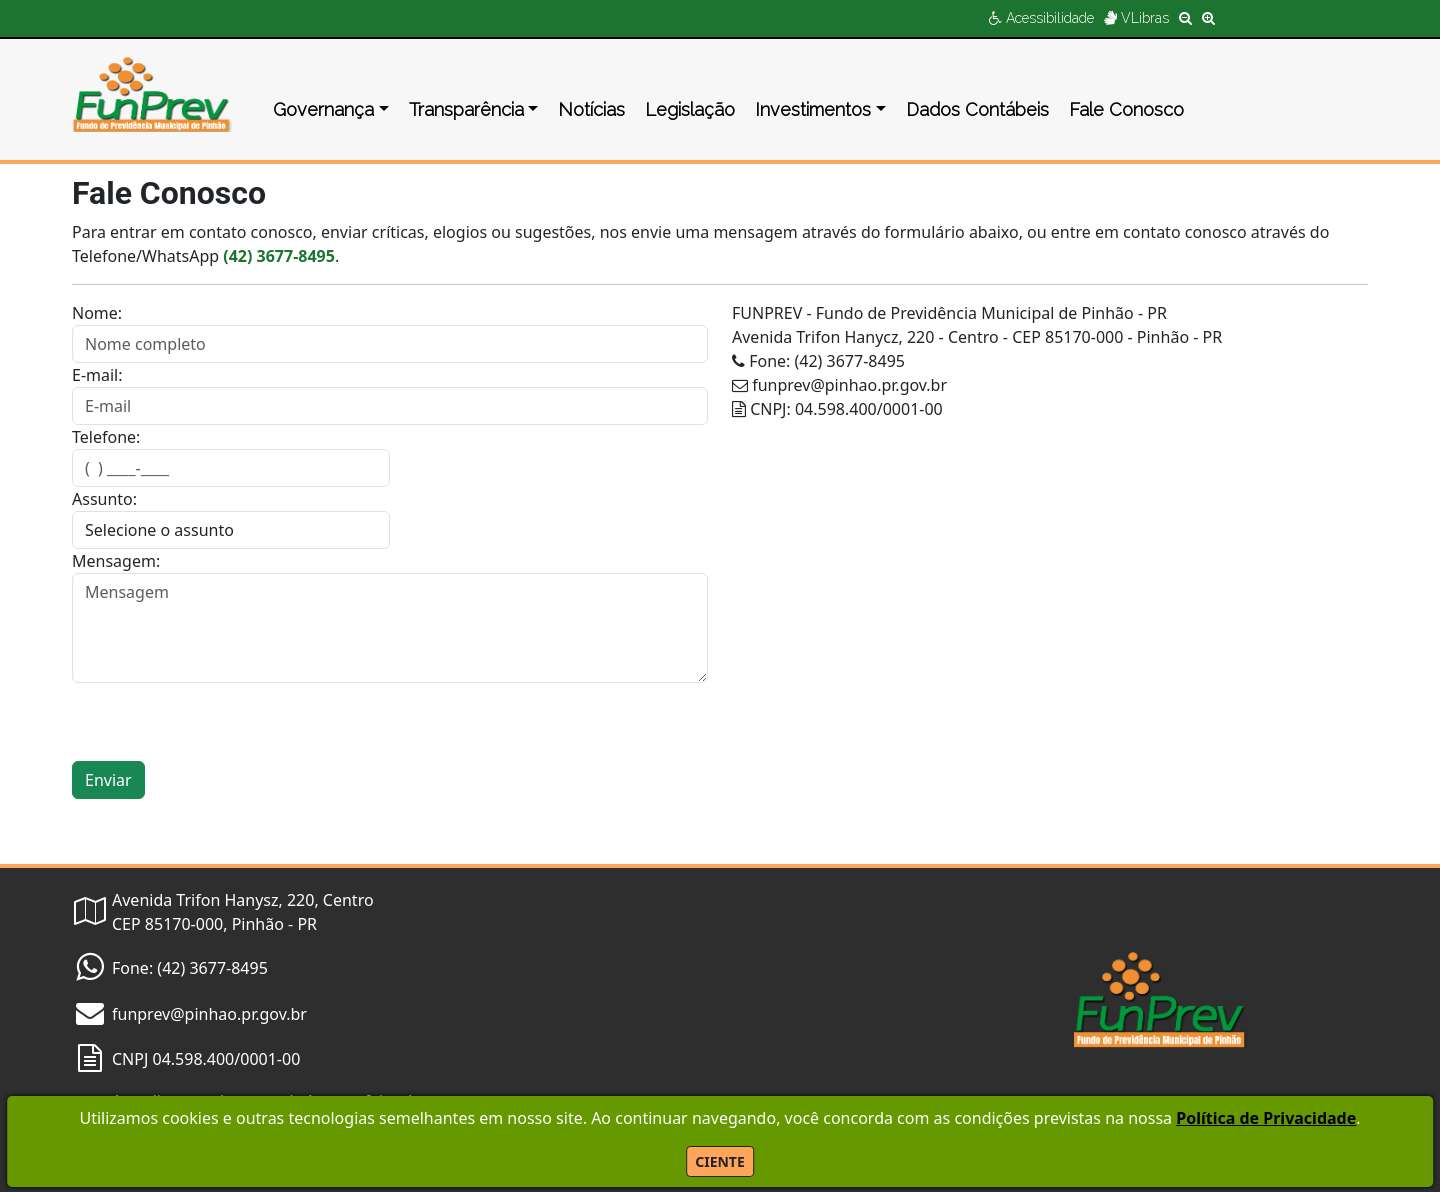 This screenshot has height=1192, width=1440. I want to click on CIENTE, so click(720, 1161).